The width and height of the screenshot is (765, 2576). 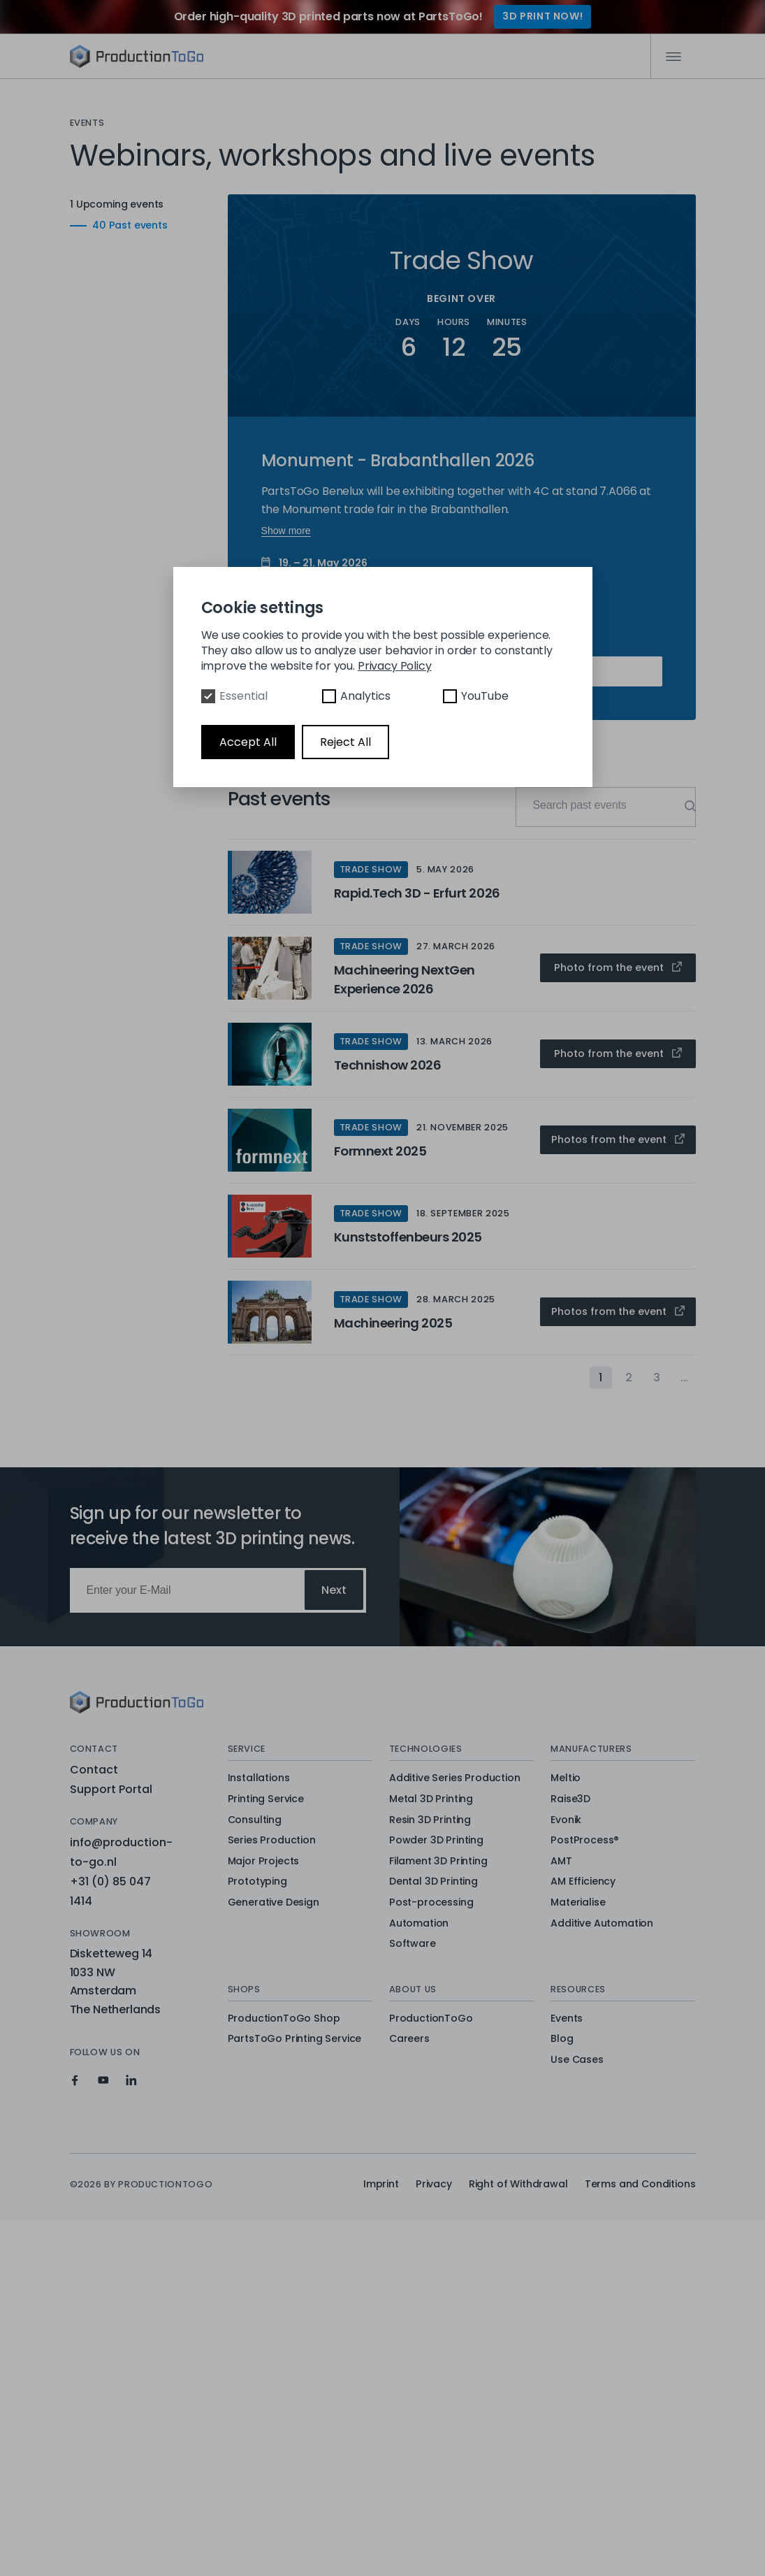 I want to click on Installations, so click(x=259, y=1778).